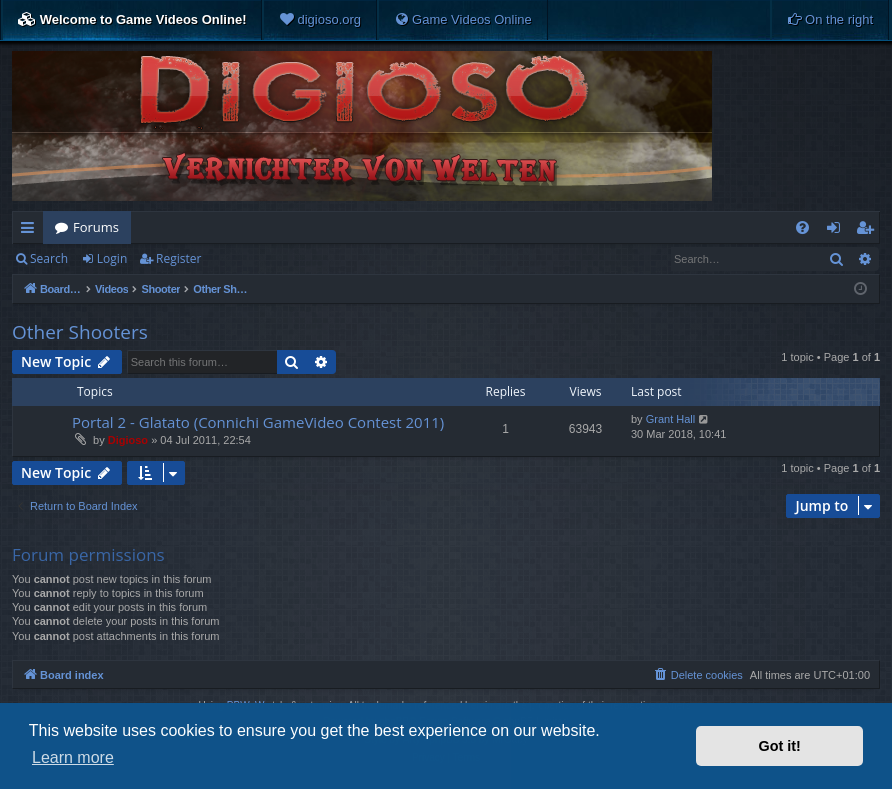  Describe the element at coordinates (320, 20) in the screenshot. I see `[menuitem]` at that location.